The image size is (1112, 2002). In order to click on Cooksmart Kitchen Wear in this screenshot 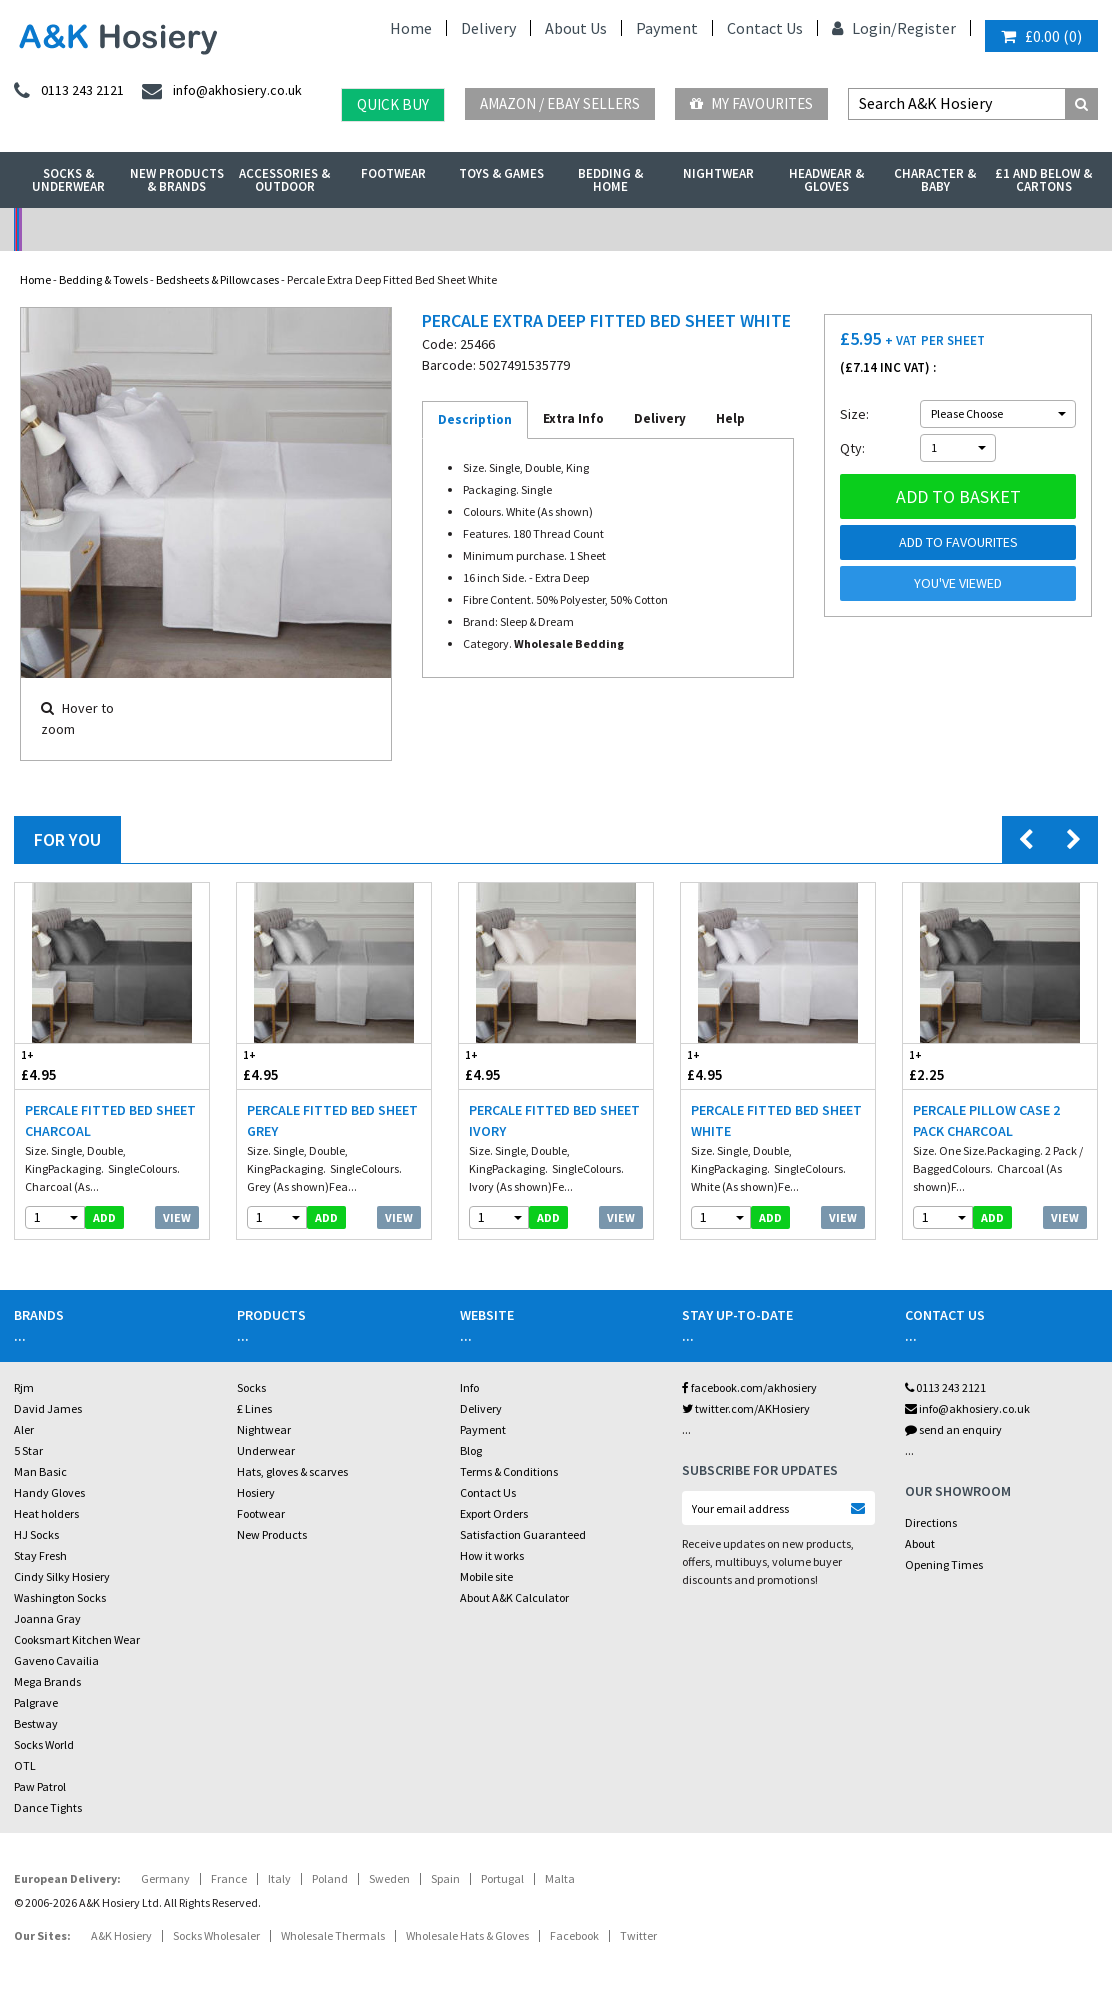, I will do `click(77, 1639)`.